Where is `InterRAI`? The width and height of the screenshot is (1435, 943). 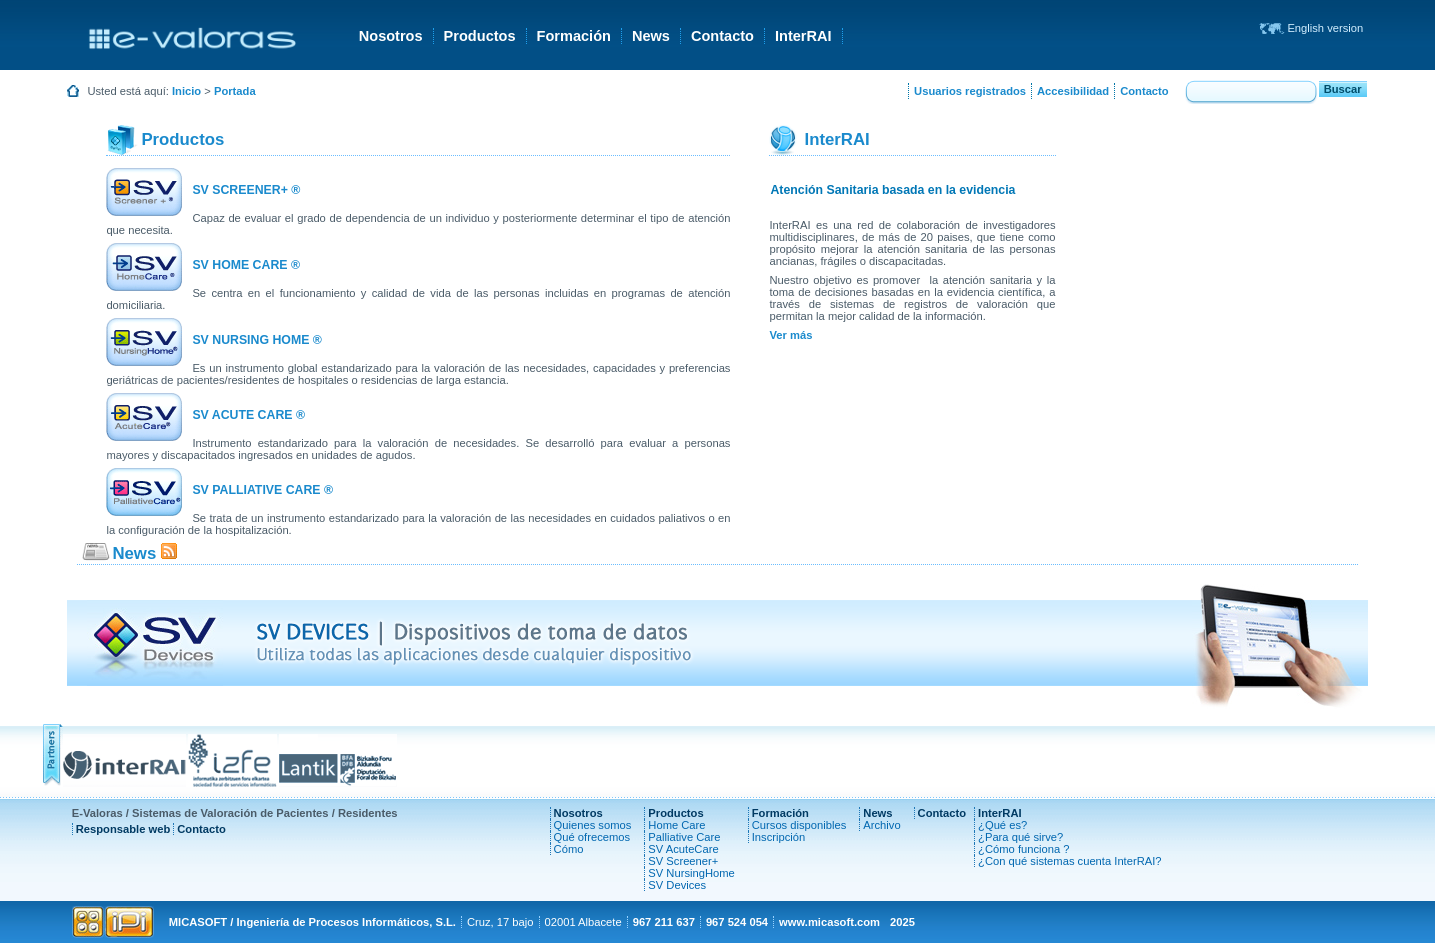 InterRAI is located at coordinates (803, 36).